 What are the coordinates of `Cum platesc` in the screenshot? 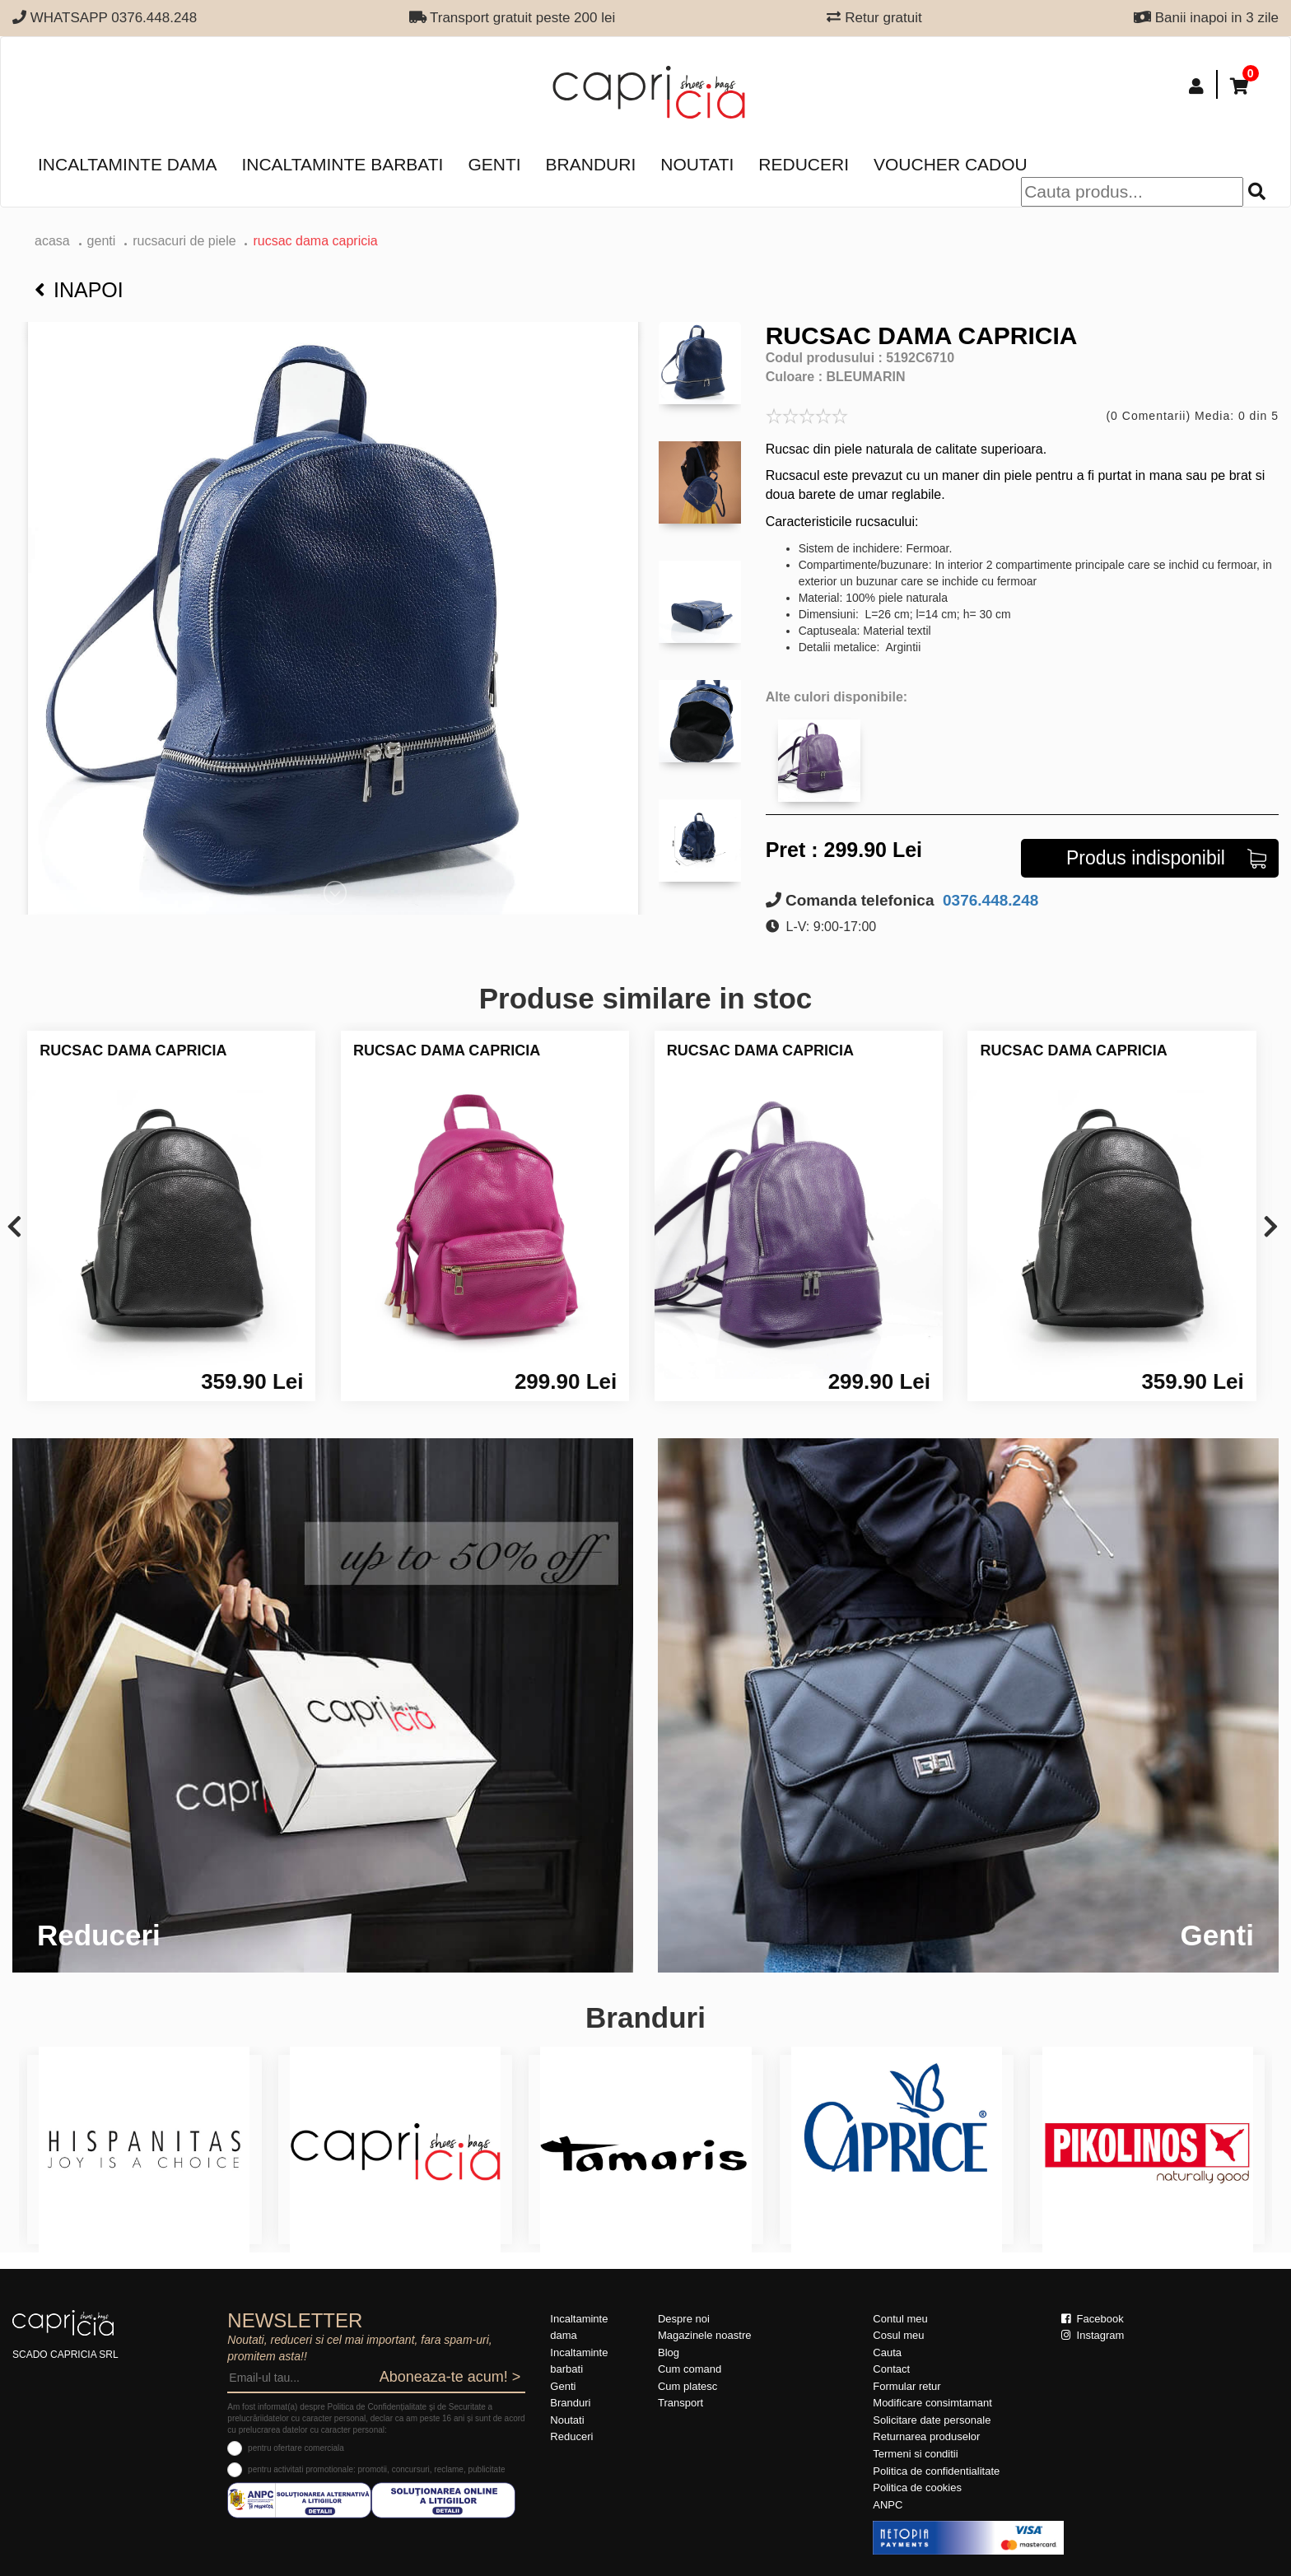 It's located at (687, 2386).